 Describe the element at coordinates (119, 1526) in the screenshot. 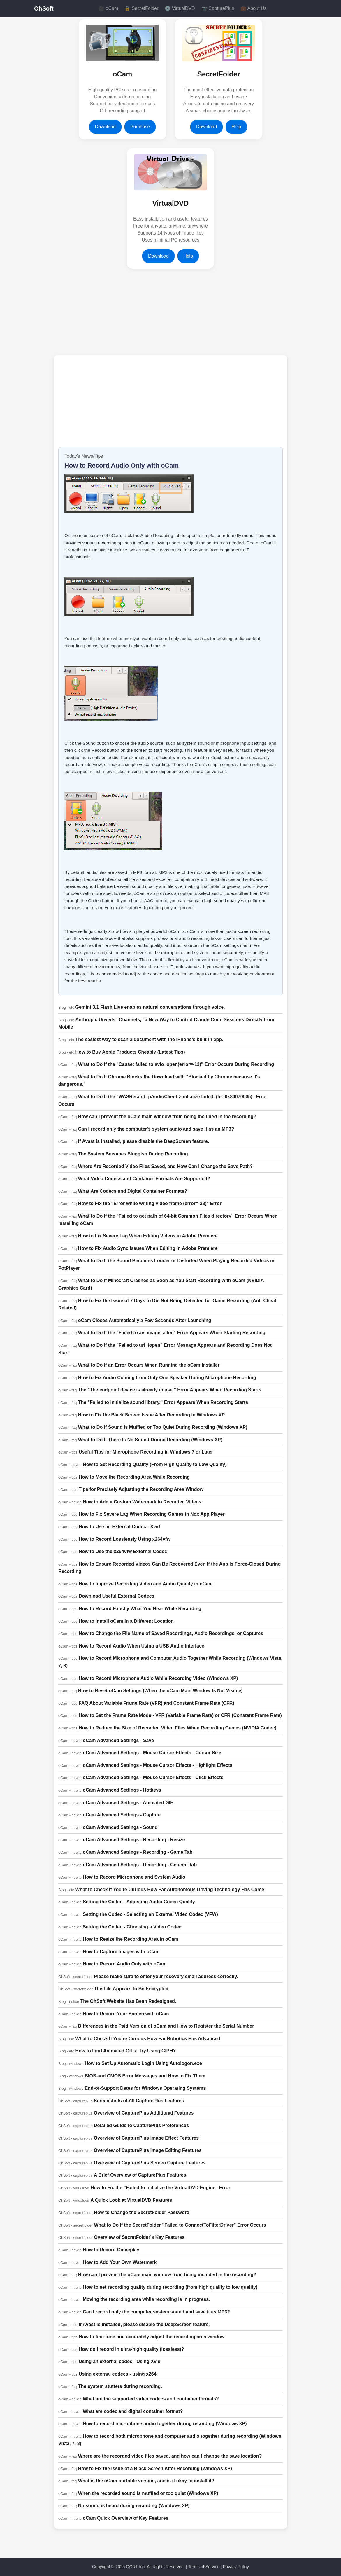

I see `How to Use an External Codec - Xvid` at that location.